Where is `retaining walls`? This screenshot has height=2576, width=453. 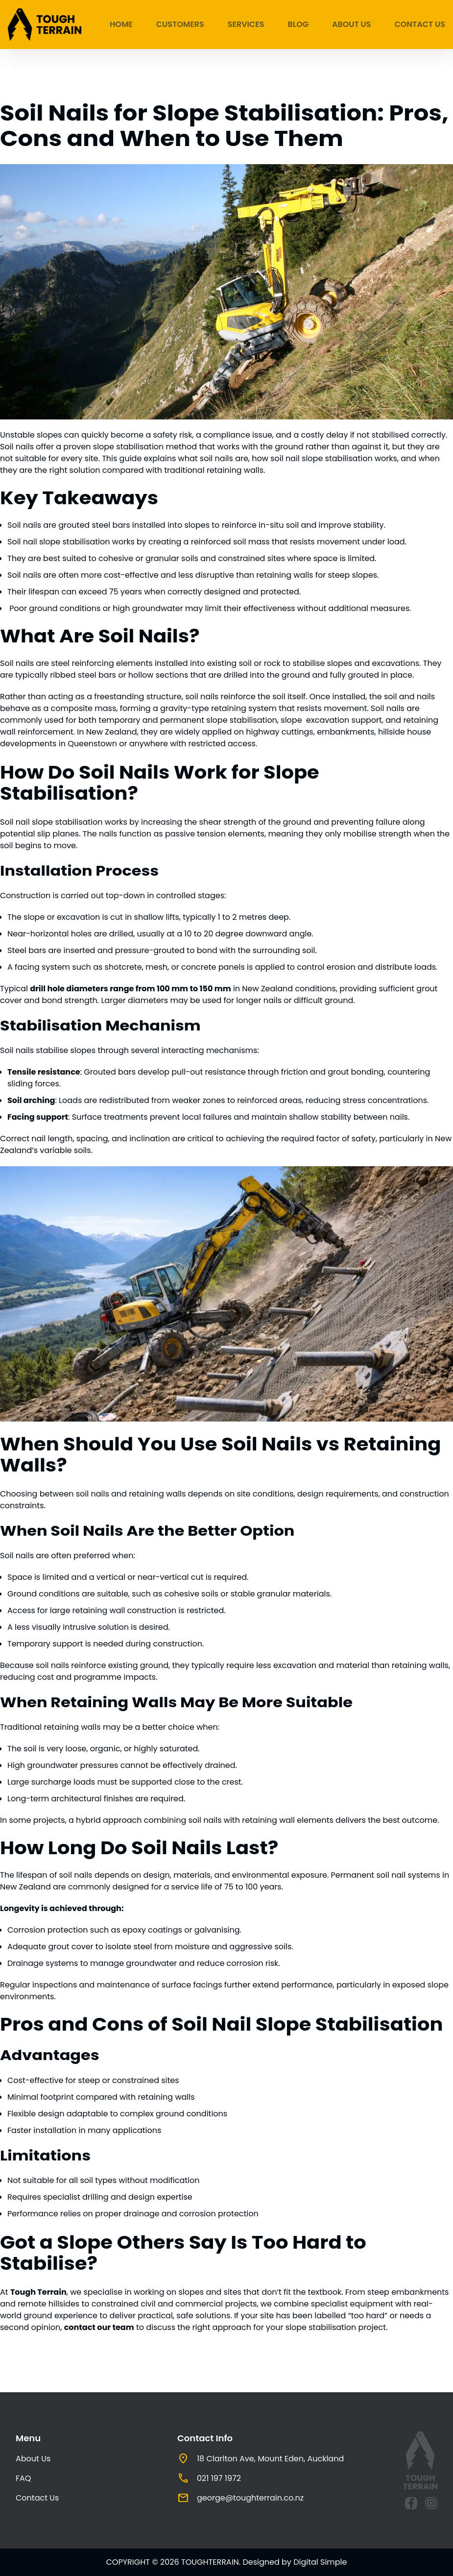 retaining walls is located at coordinates (72, 1727).